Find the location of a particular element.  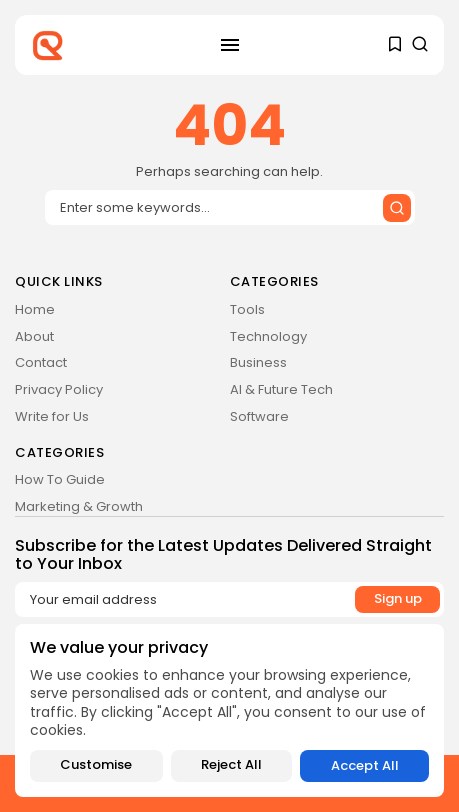

[Search input] is located at coordinates (230, 207).